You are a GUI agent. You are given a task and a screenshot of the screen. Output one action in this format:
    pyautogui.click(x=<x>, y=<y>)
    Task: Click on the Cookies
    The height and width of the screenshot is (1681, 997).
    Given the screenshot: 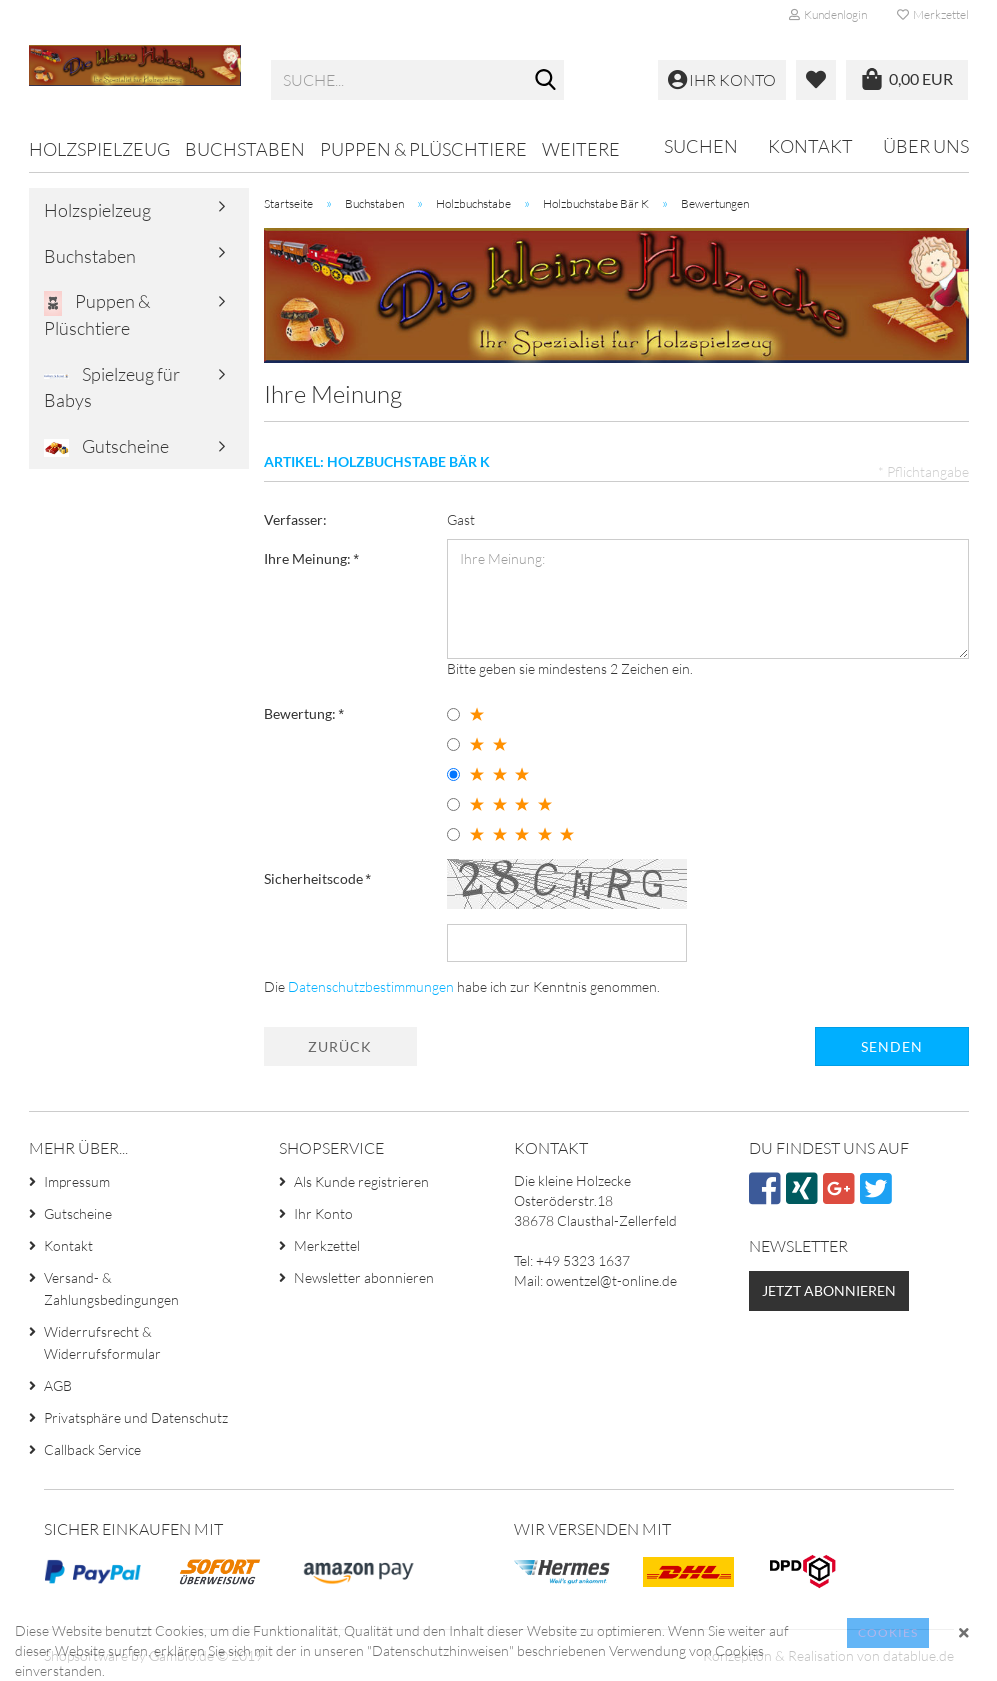 What is the action you would take?
    pyautogui.click(x=888, y=1632)
    